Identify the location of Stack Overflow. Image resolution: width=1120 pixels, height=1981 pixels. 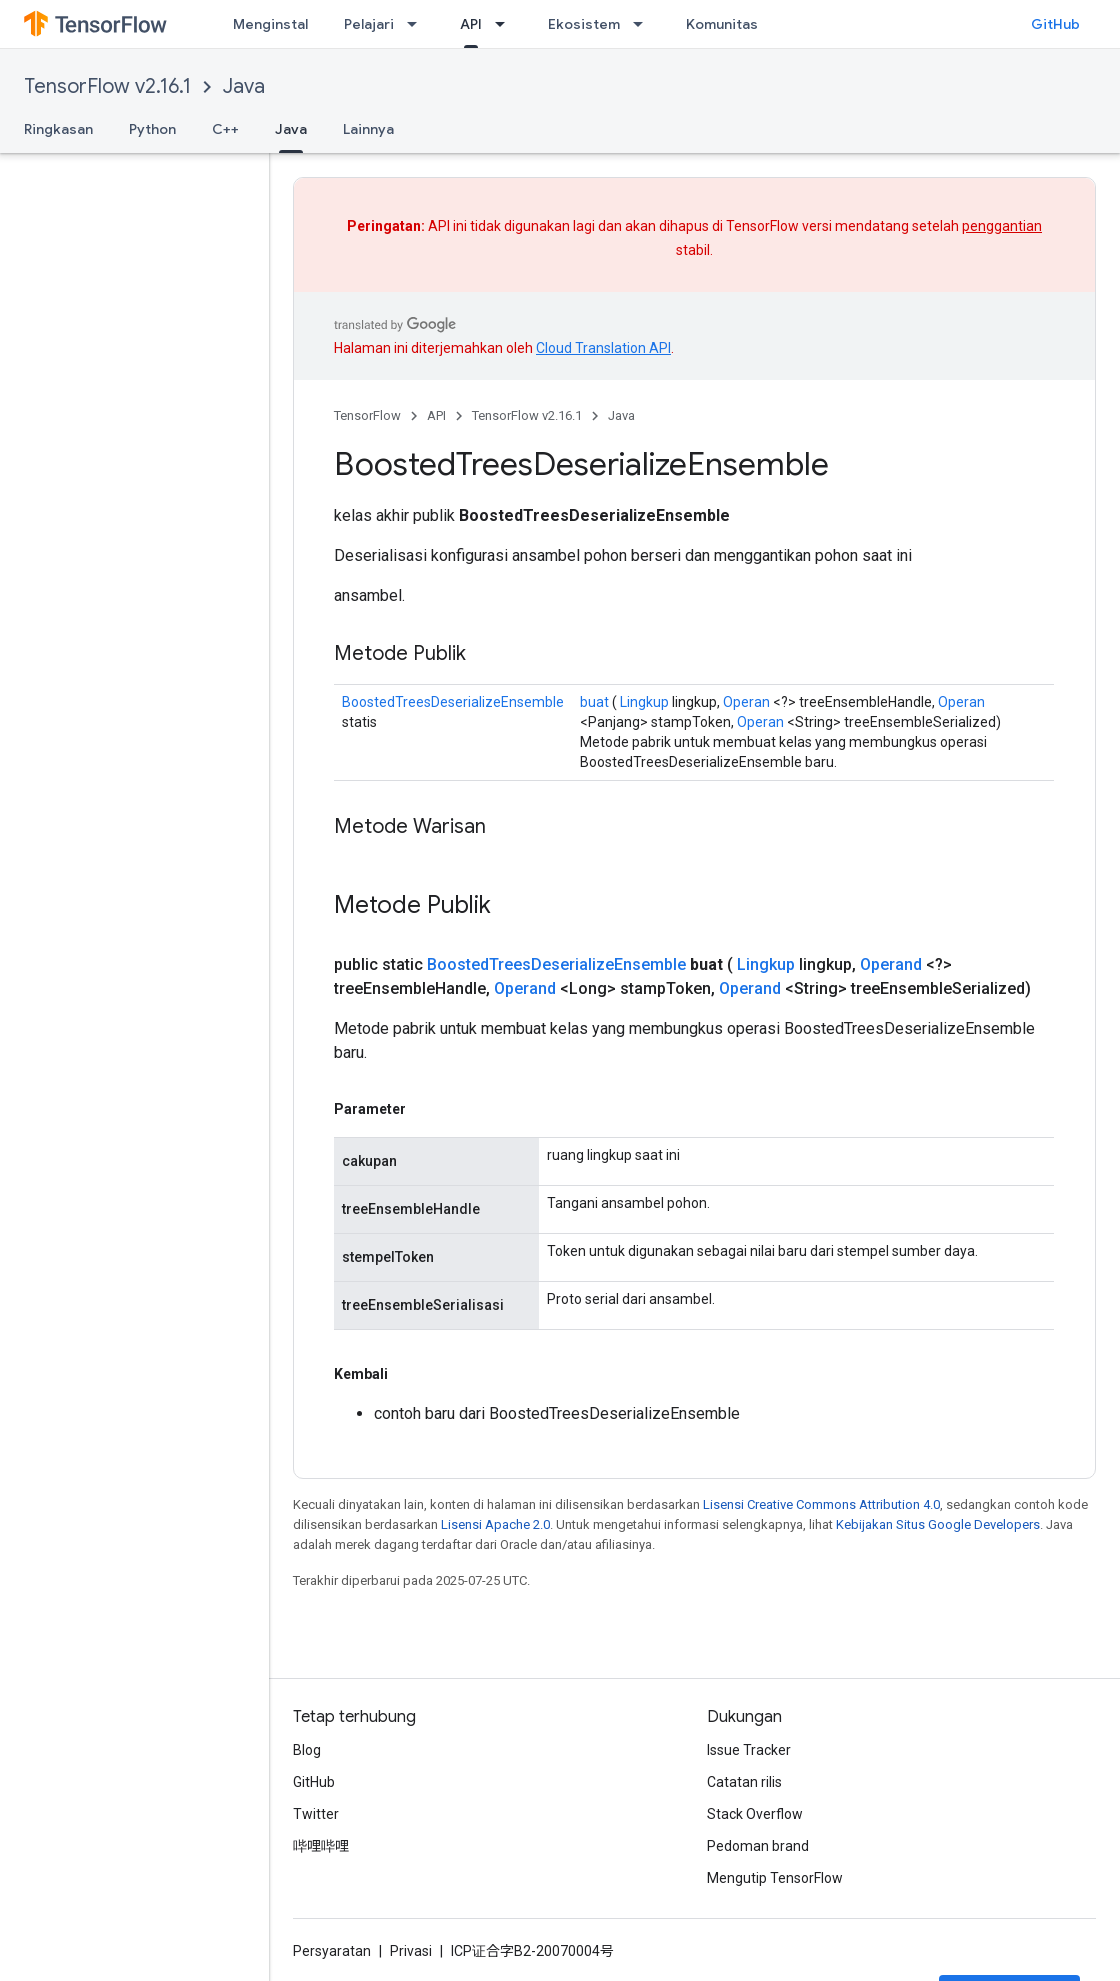
(755, 1814).